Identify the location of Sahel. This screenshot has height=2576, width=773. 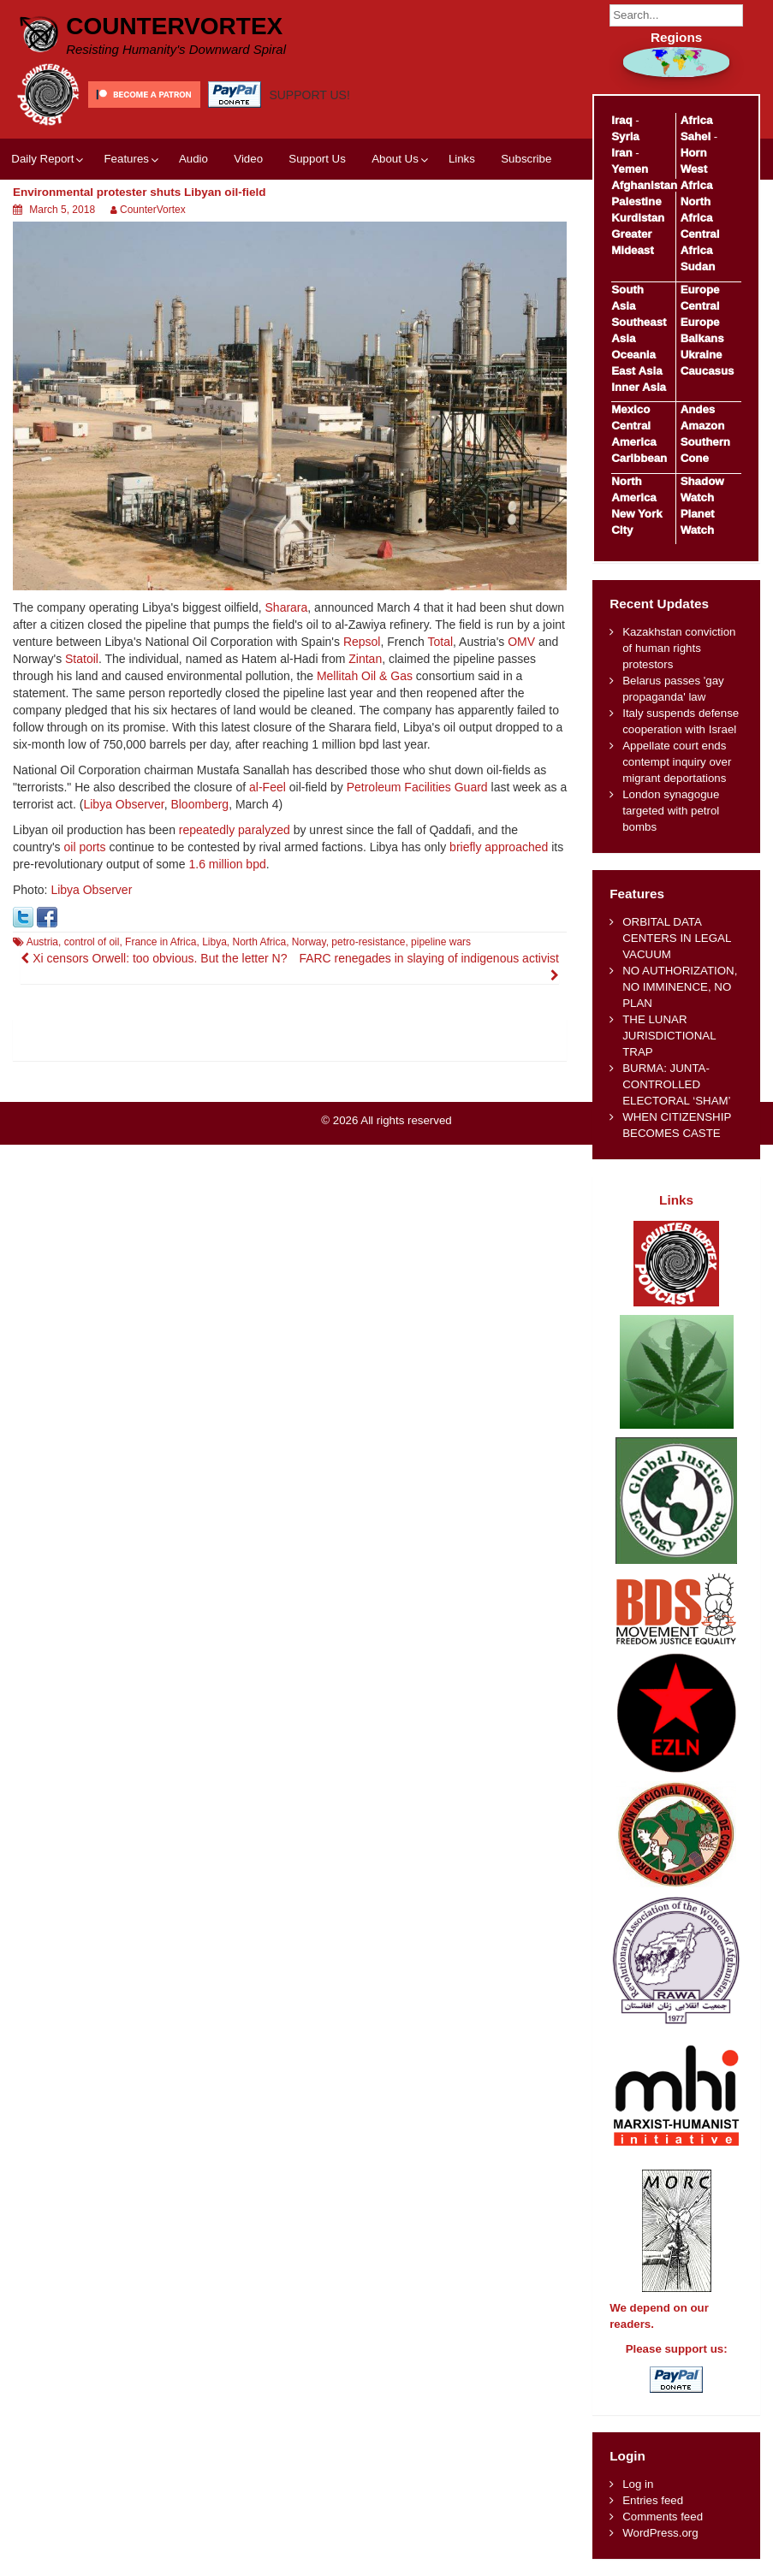
(696, 136).